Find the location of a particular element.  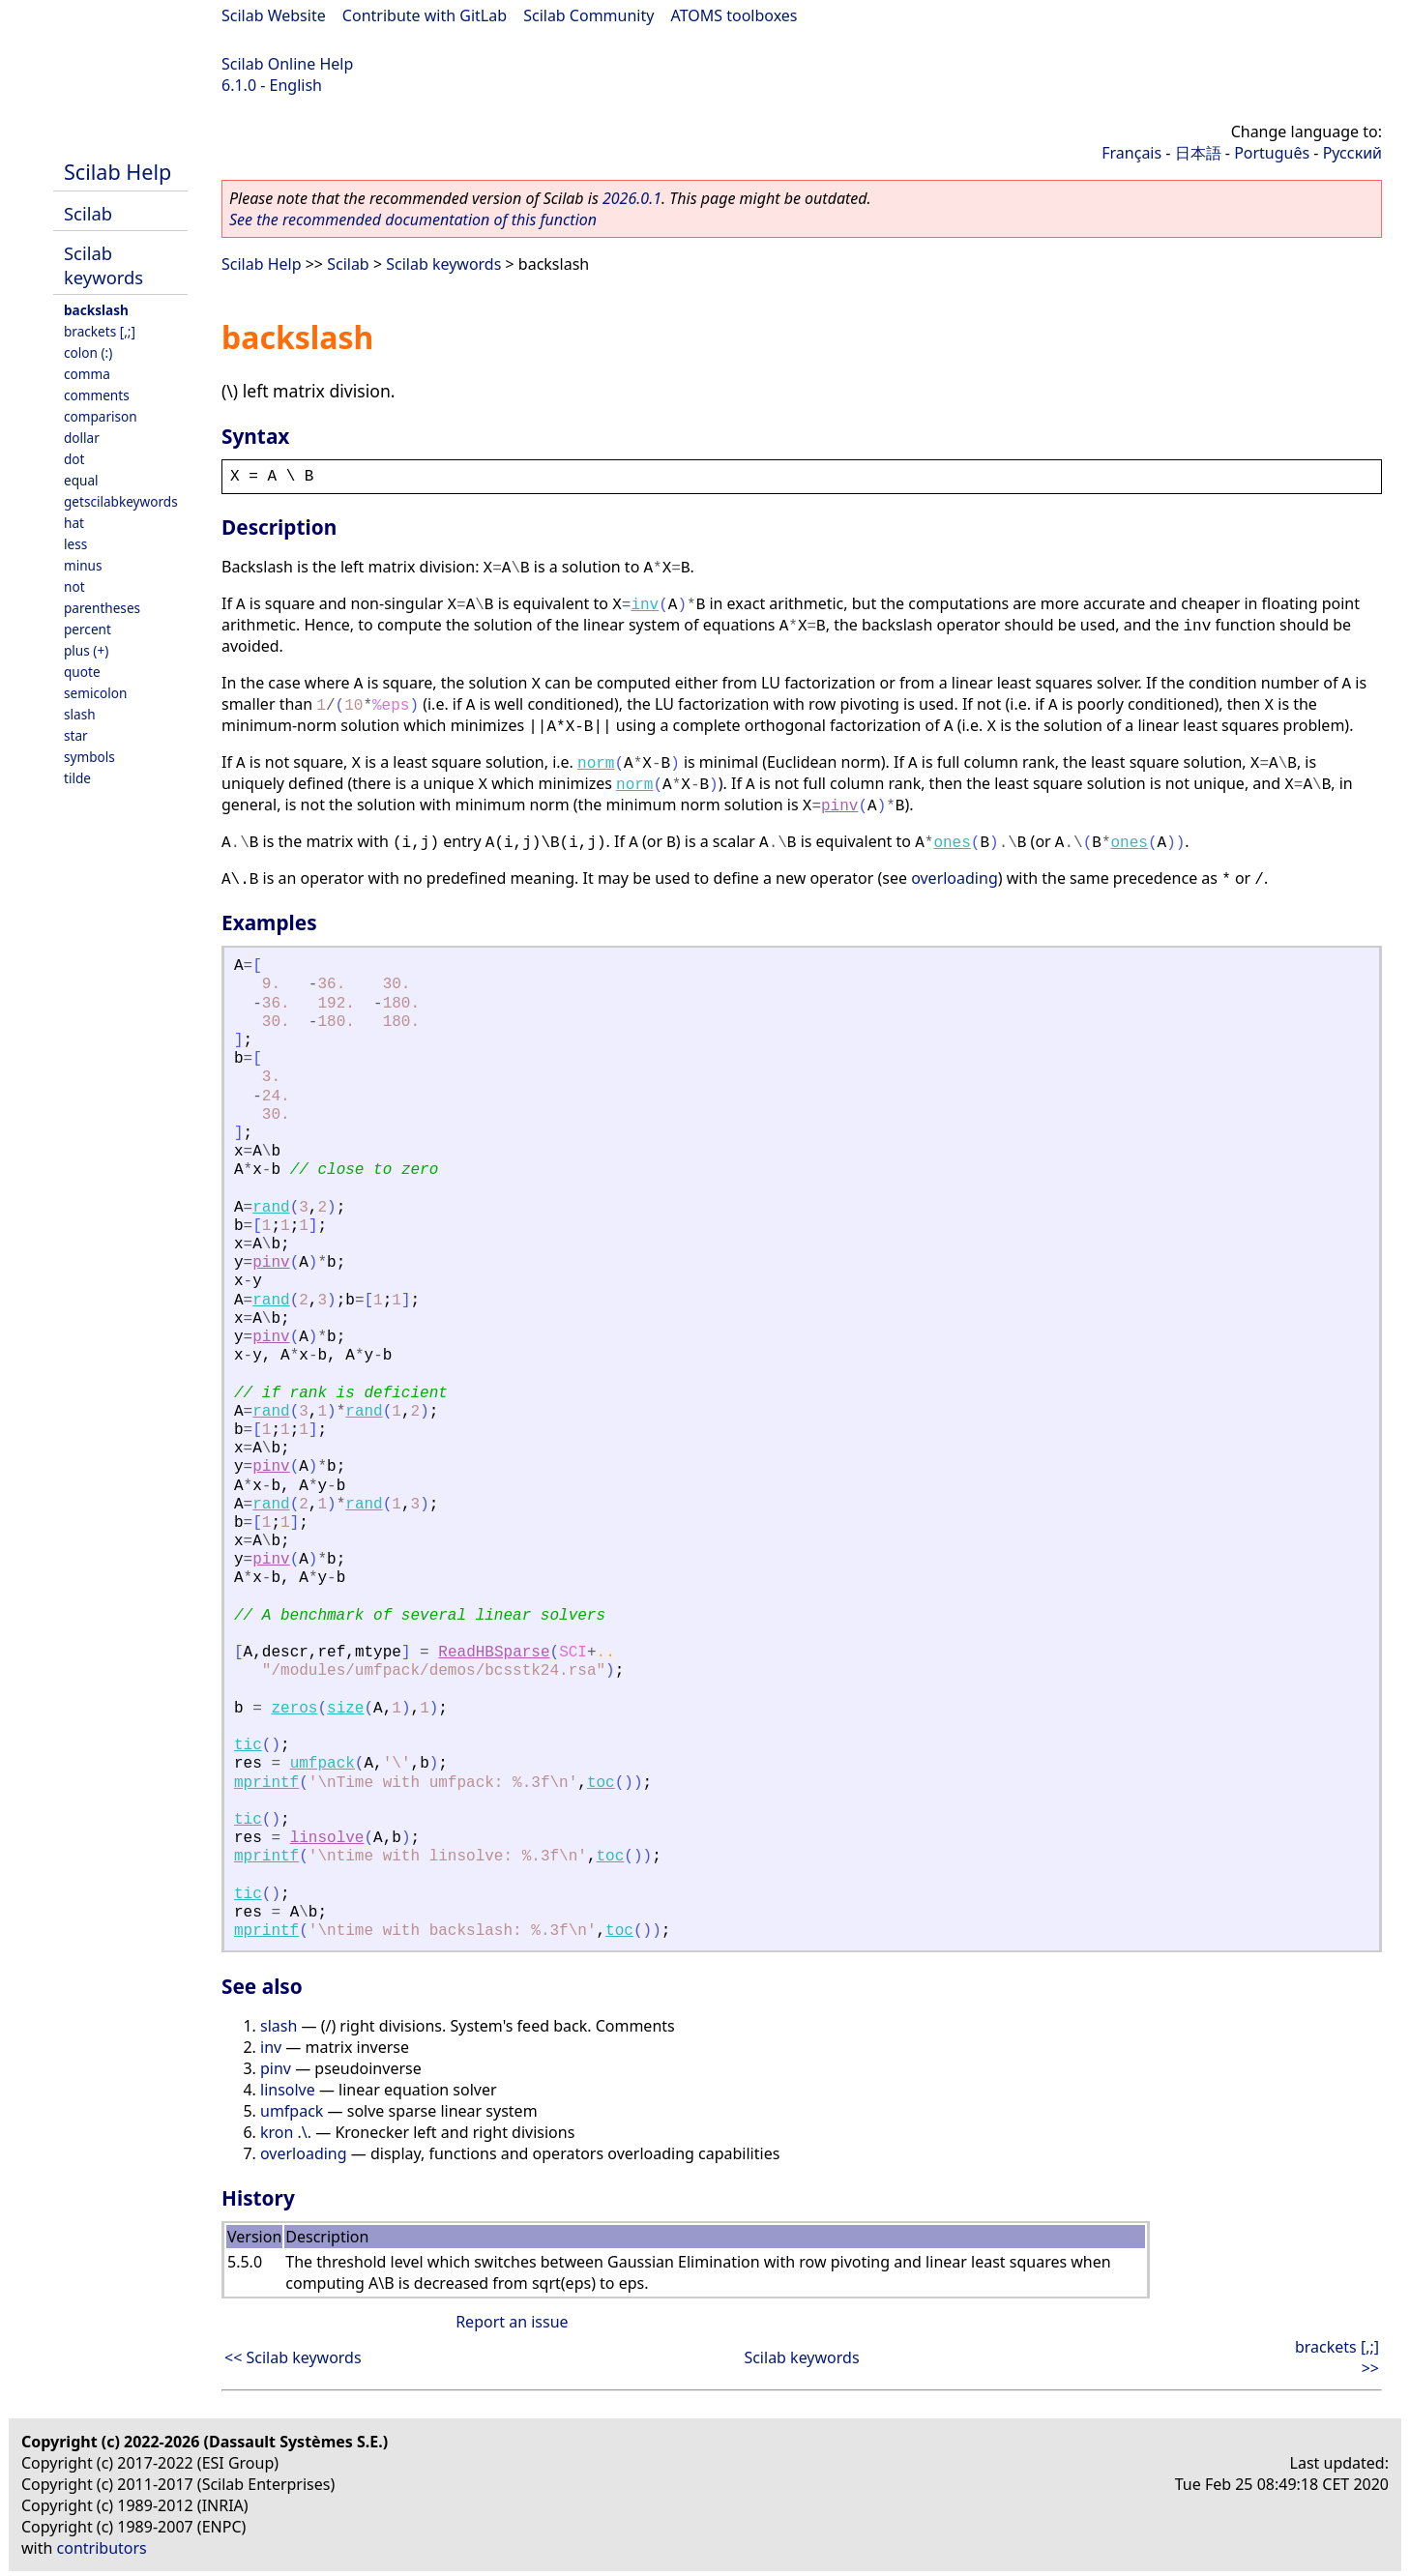

comma is located at coordinates (87, 374).